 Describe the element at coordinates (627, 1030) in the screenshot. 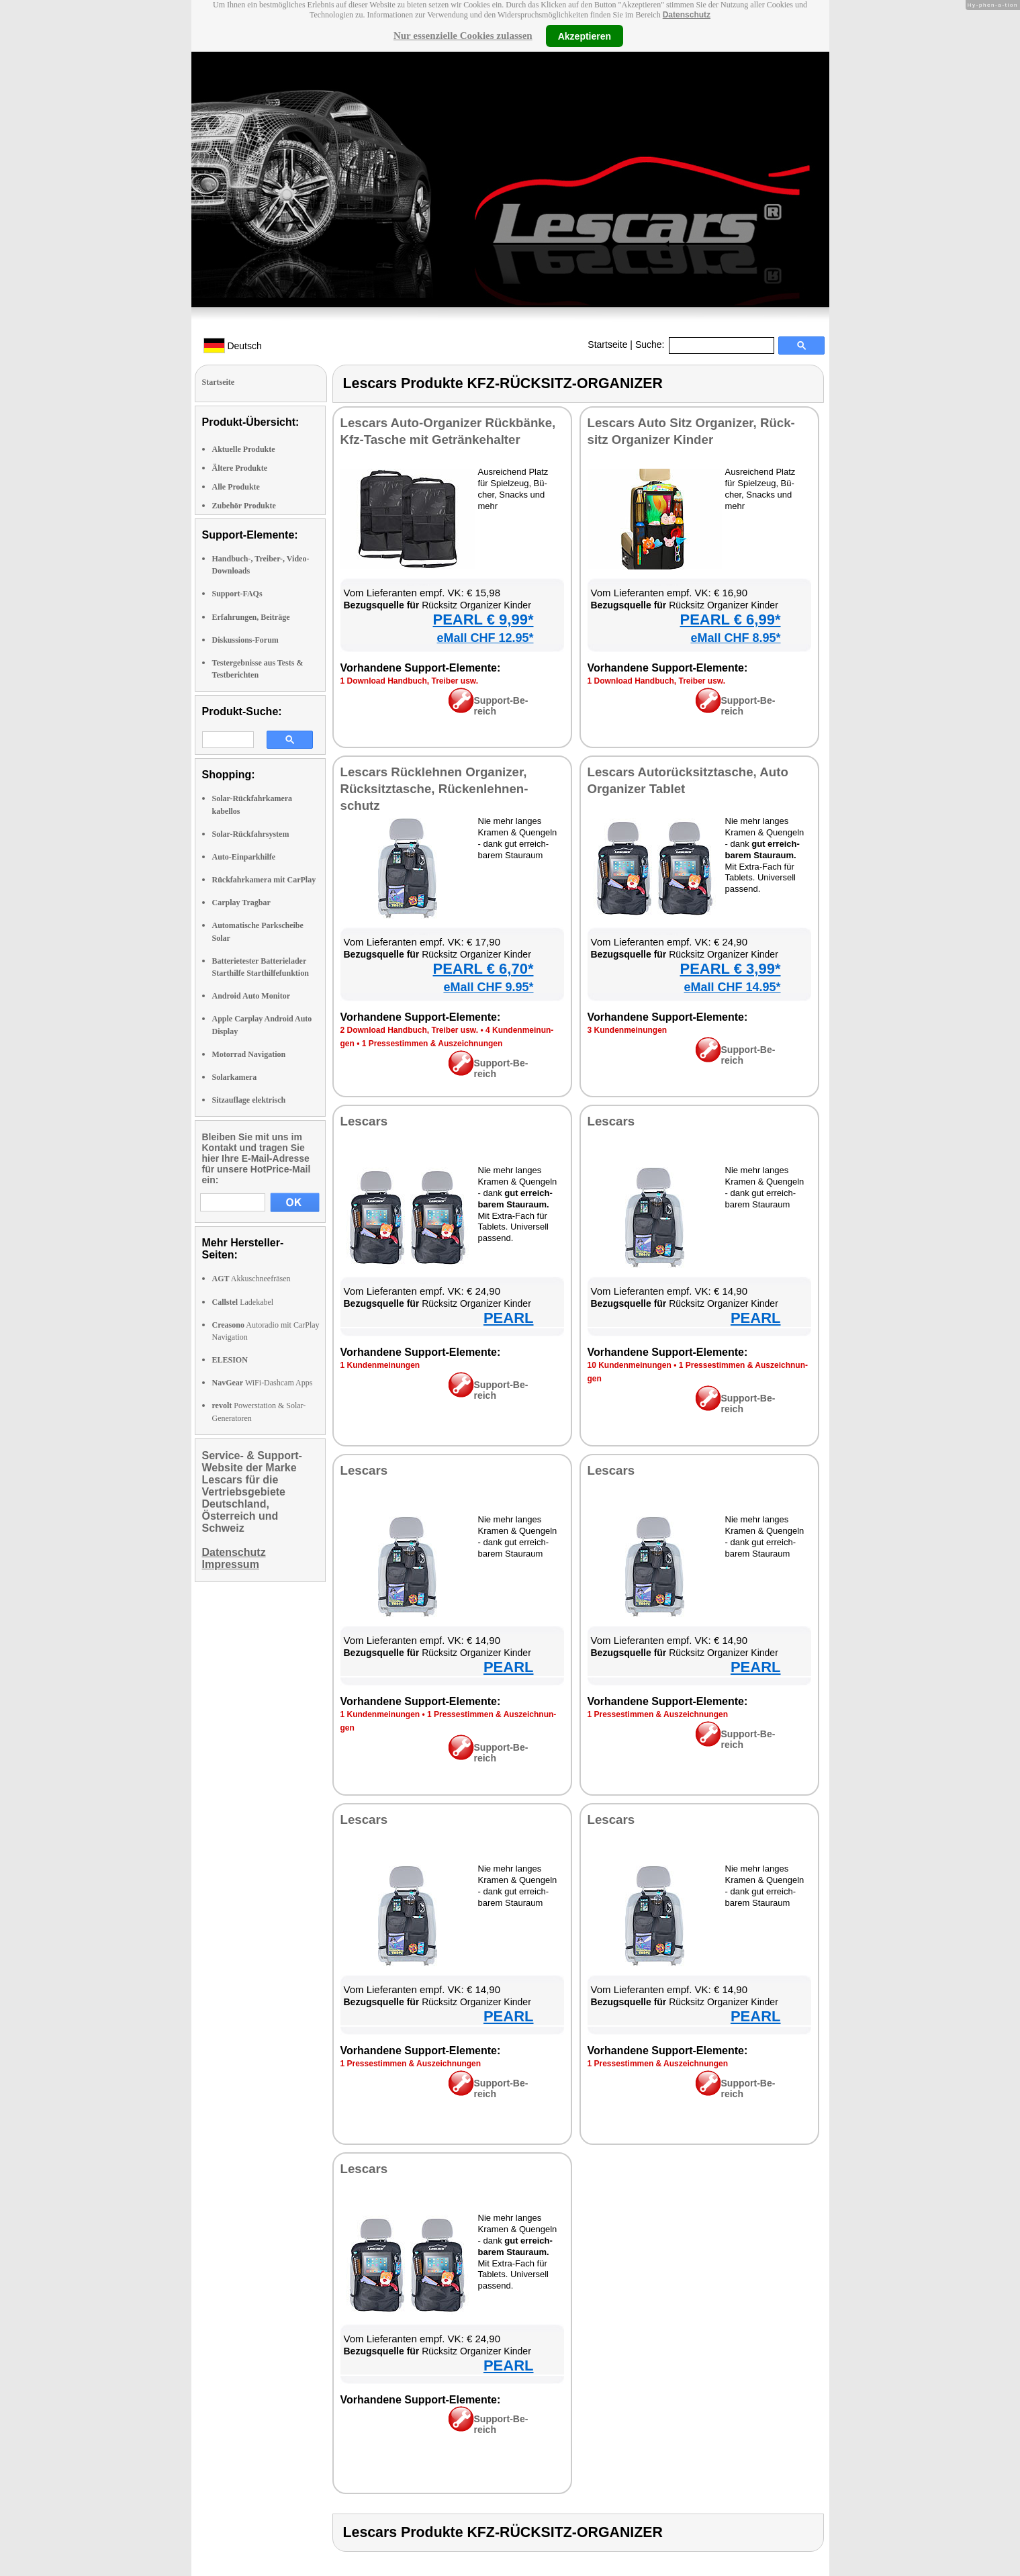

I see `3 Kun­den­mei­nun­gen` at that location.